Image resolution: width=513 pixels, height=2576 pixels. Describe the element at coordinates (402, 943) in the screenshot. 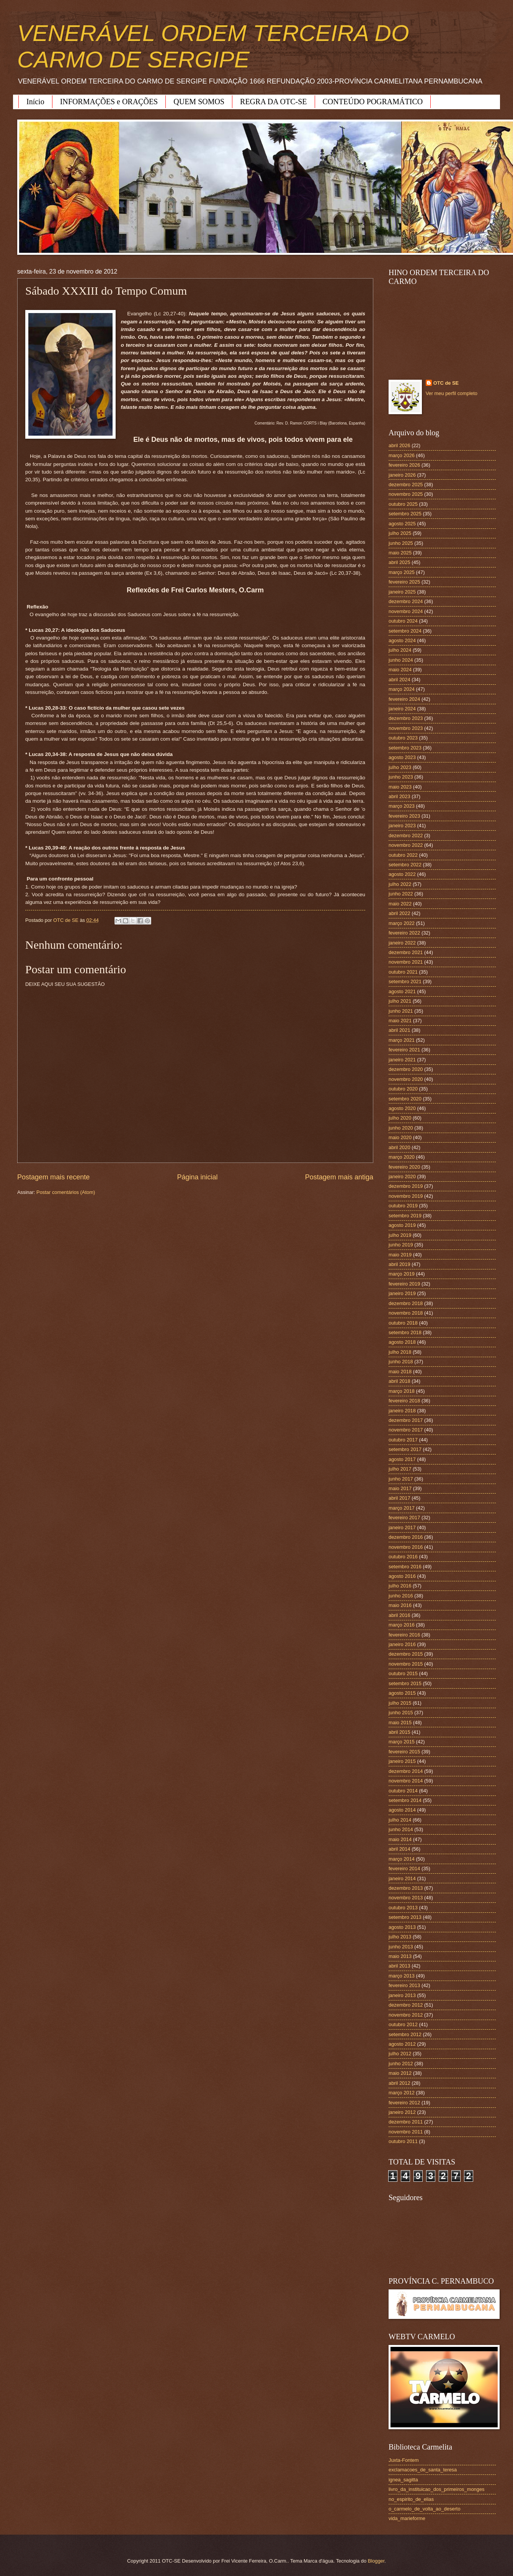

I see `janeiro 2022` at that location.